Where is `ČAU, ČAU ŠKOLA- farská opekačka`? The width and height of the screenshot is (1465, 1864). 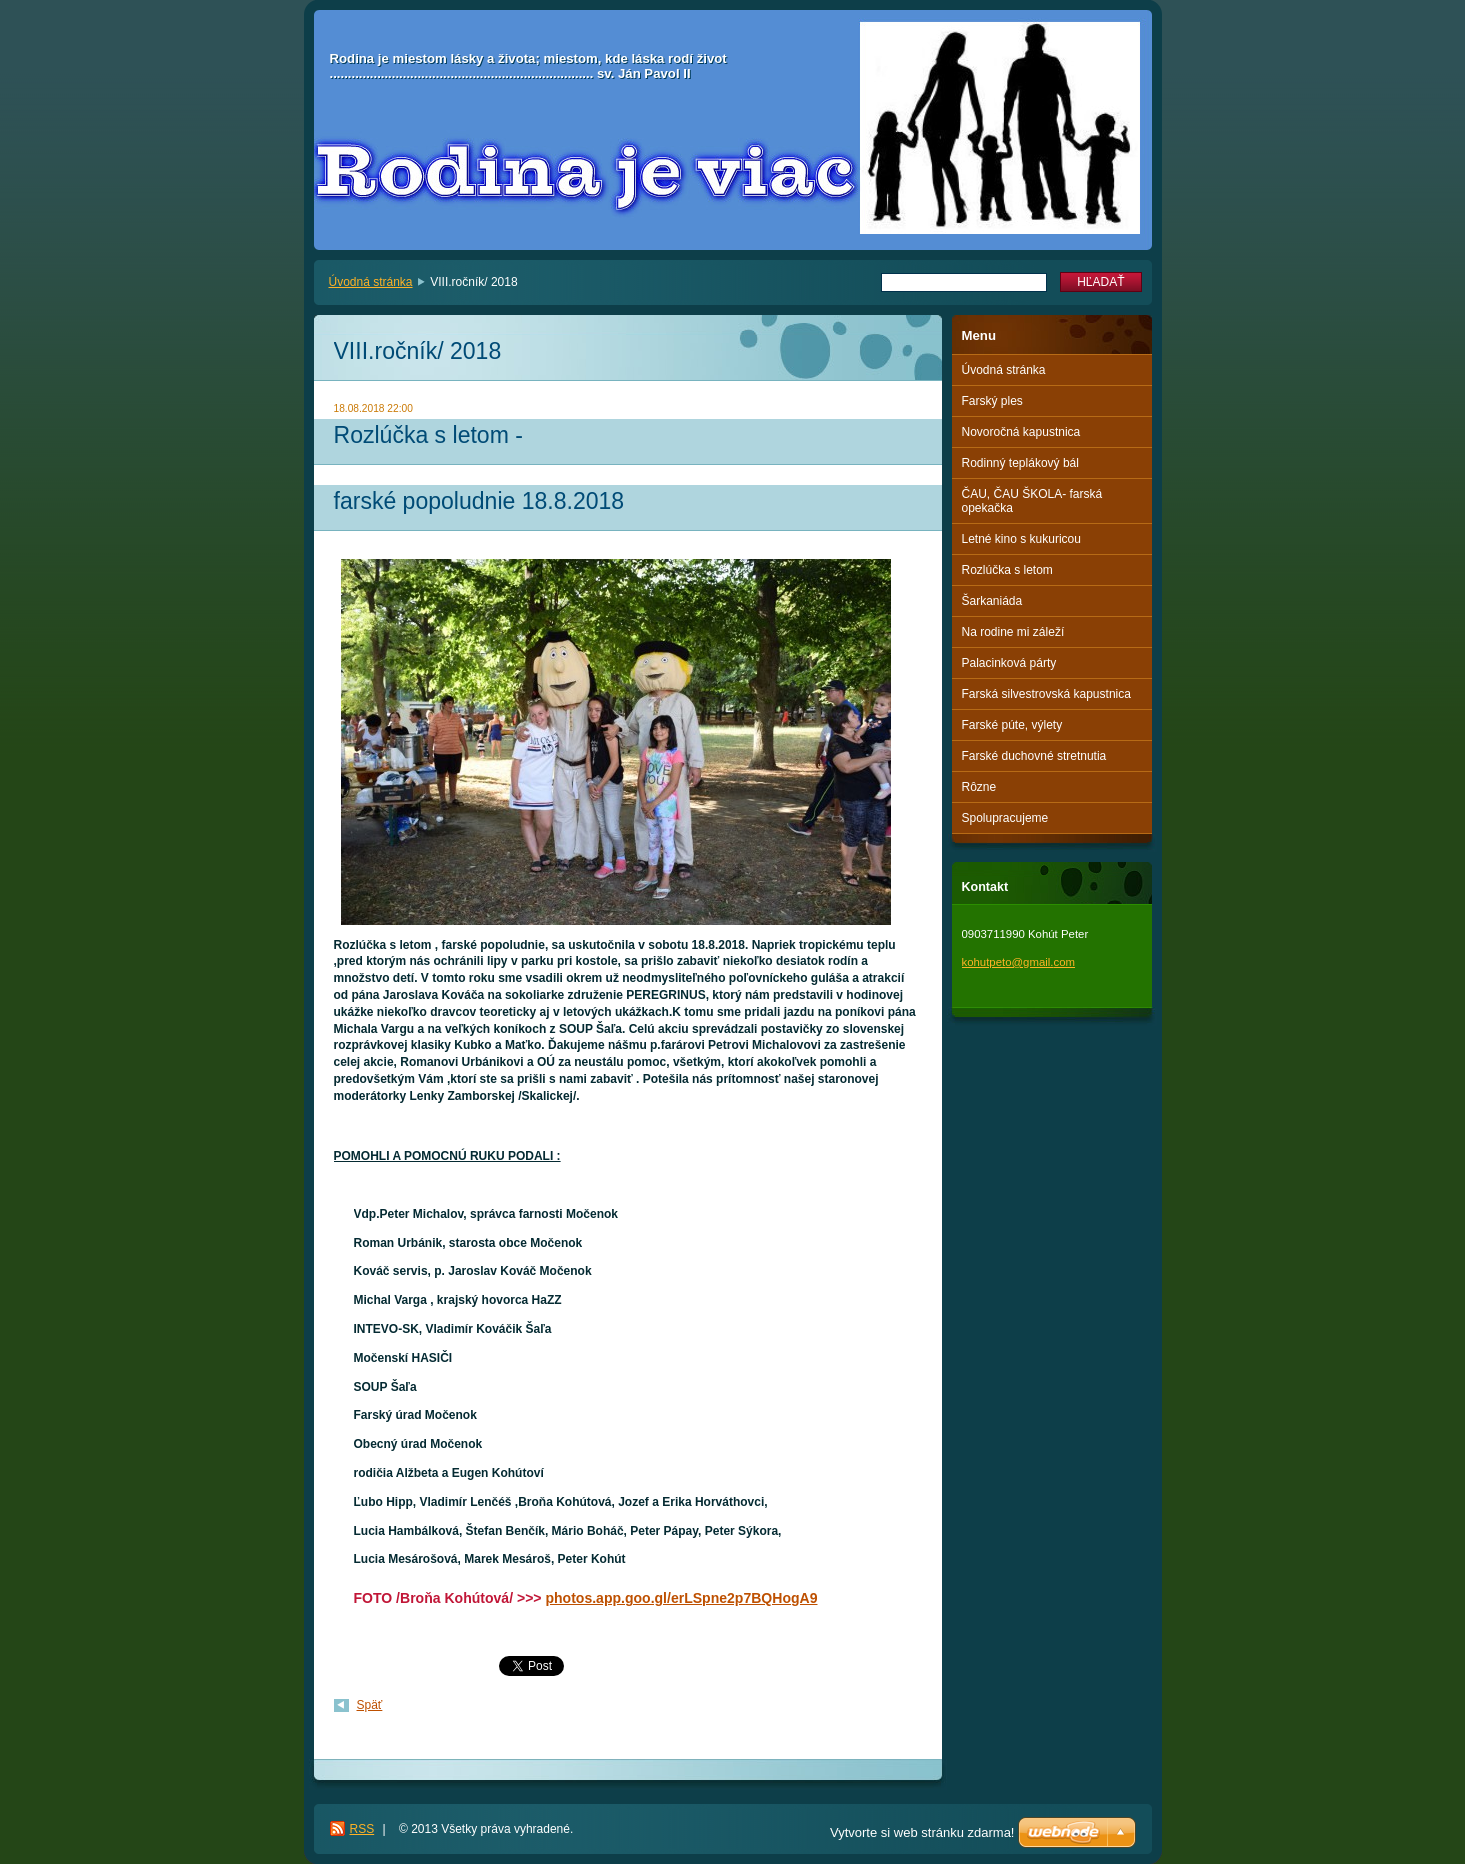 ČAU, ČAU ŠKOLA- farská opekačka is located at coordinates (1032, 501).